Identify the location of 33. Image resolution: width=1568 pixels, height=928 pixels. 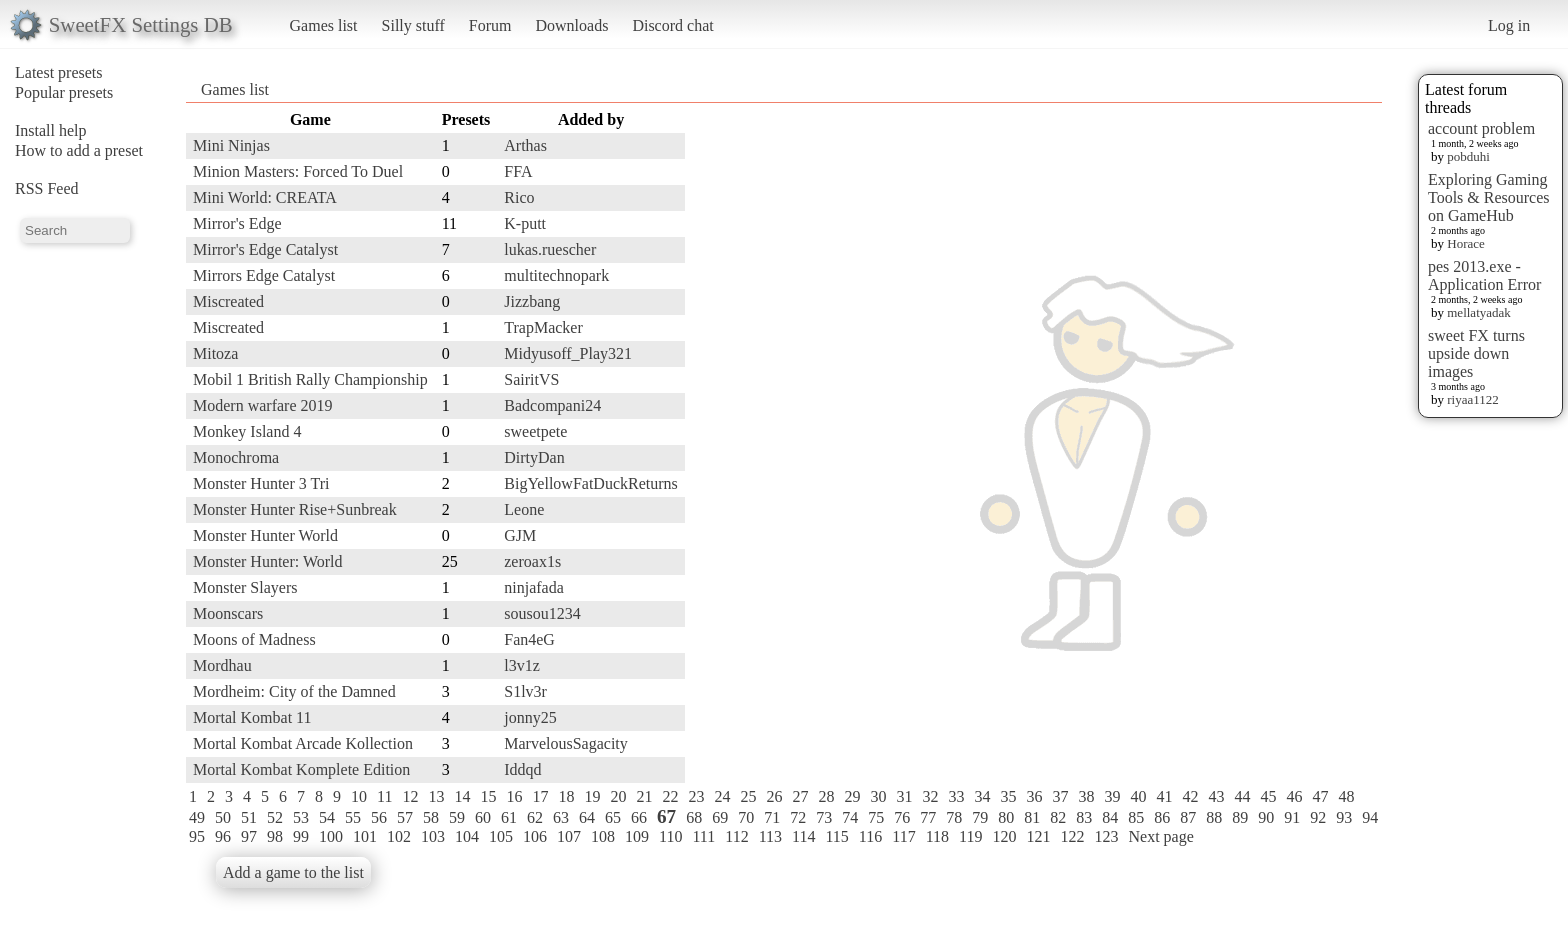
(956, 796).